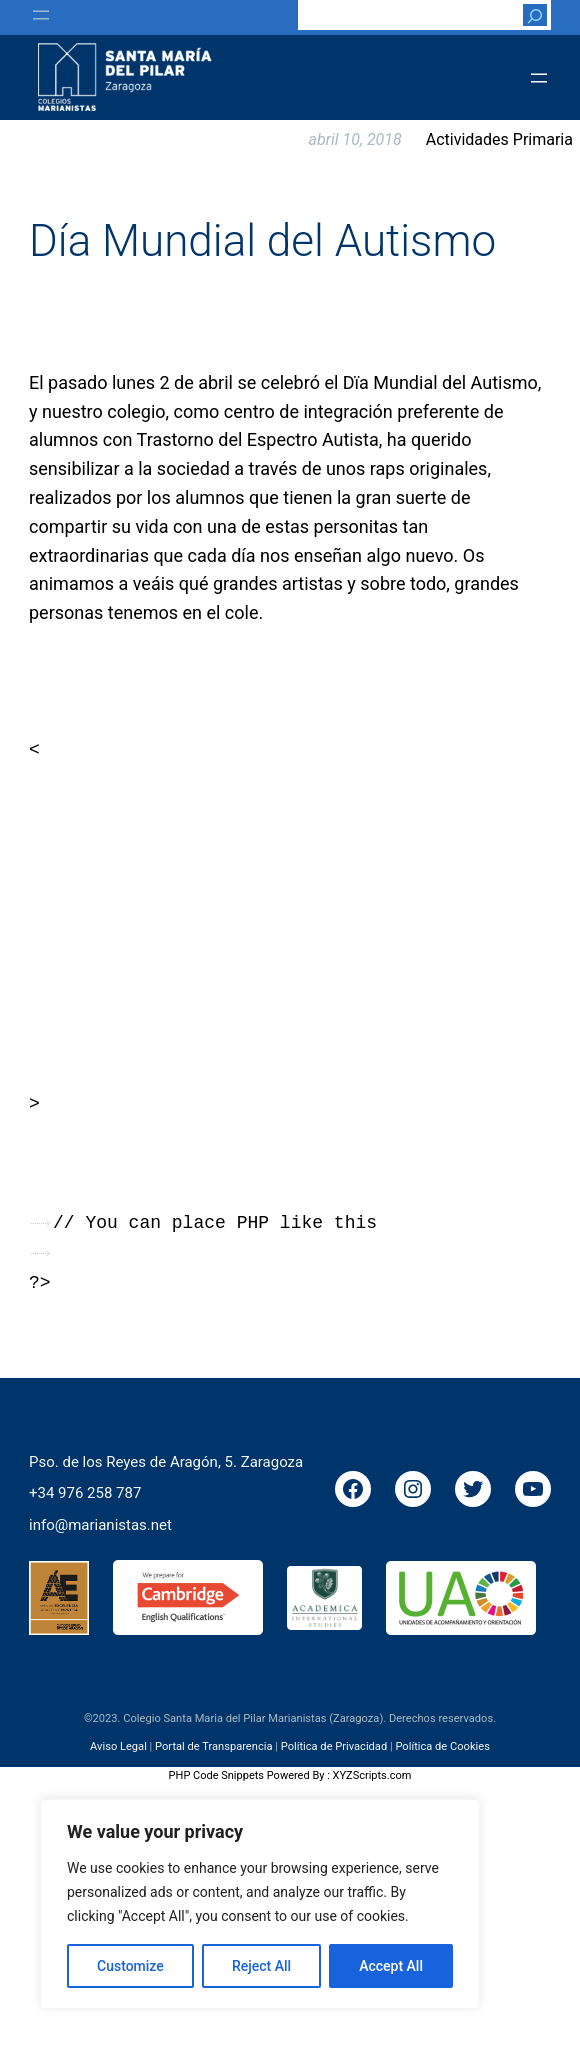 The height and width of the screenshot is (2049, 580). What do you see at coordinates (261, 1966) in the screenshot?
I see `Reject All` at bounding box center [261, 1966].